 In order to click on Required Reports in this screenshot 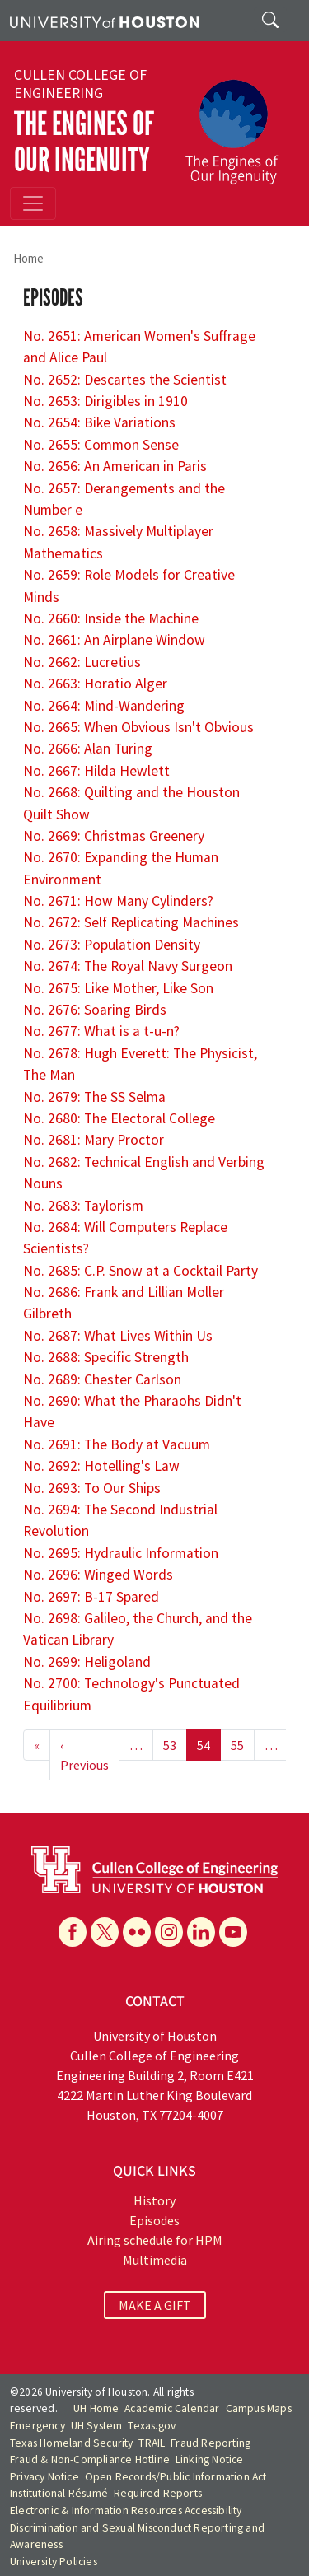, I will do `click(158, 2493)`.